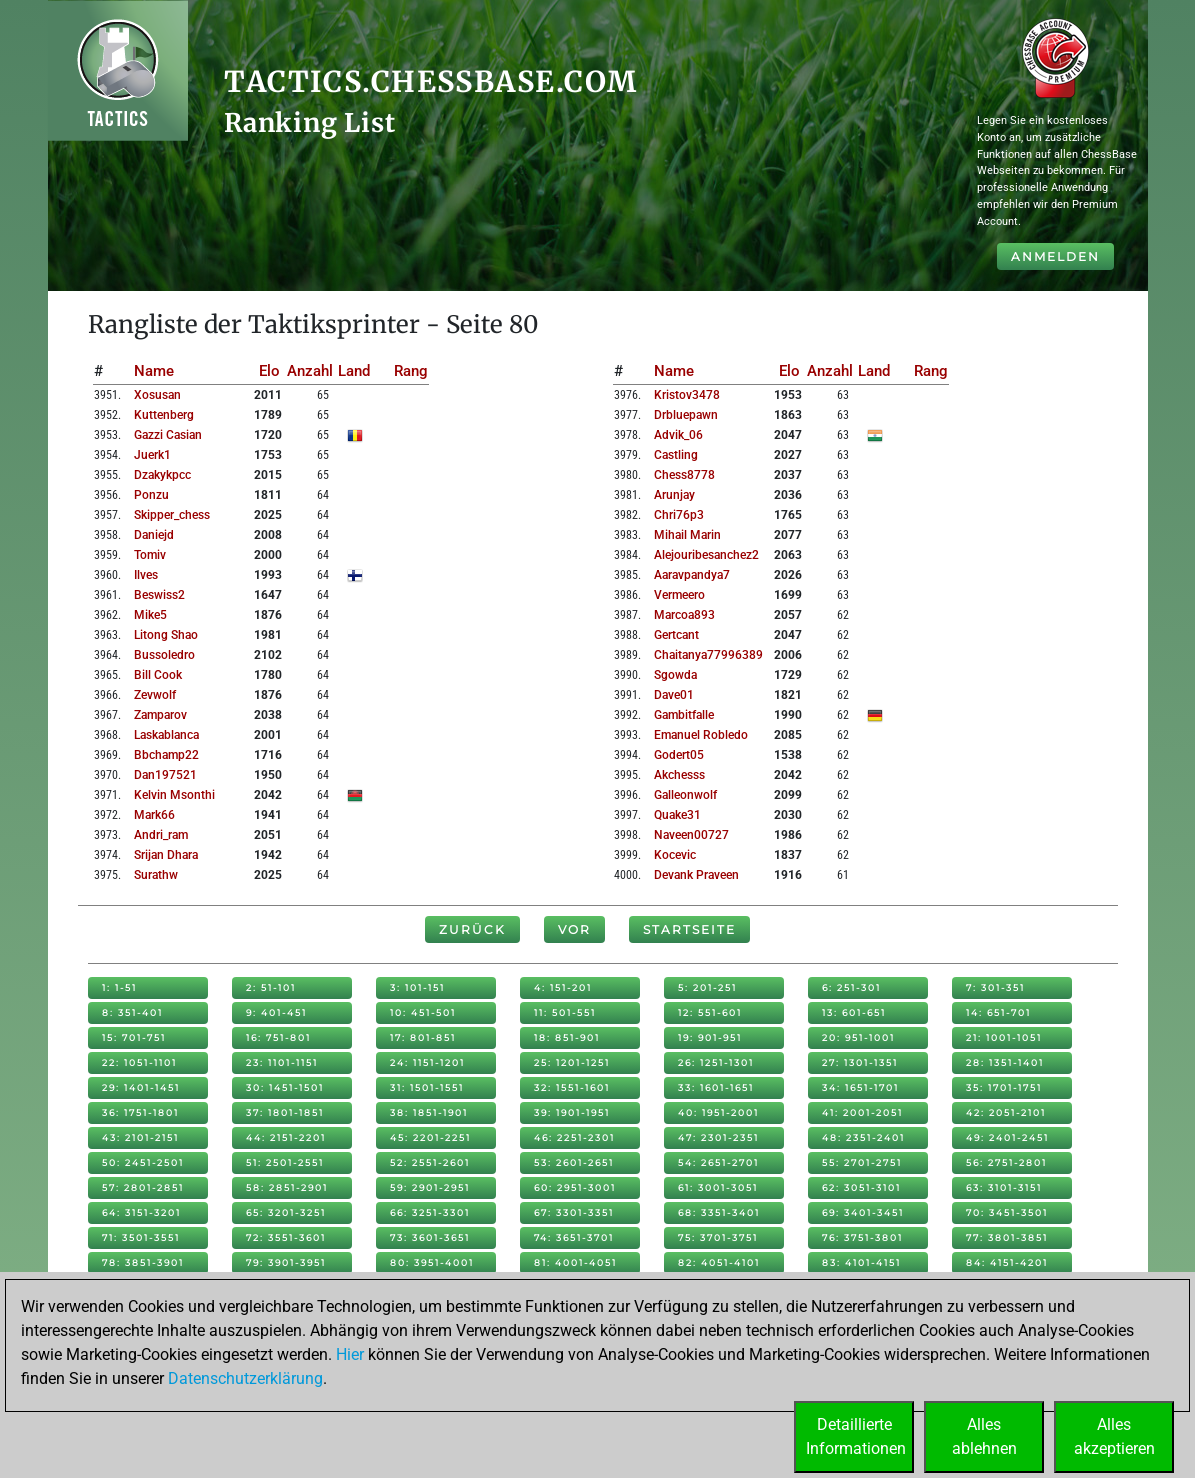 The height and width of the screenshot is (1478, 1195). Describe the element at coordinates (271, 987) in the screenshot. I see `2: 51-101` at that location.